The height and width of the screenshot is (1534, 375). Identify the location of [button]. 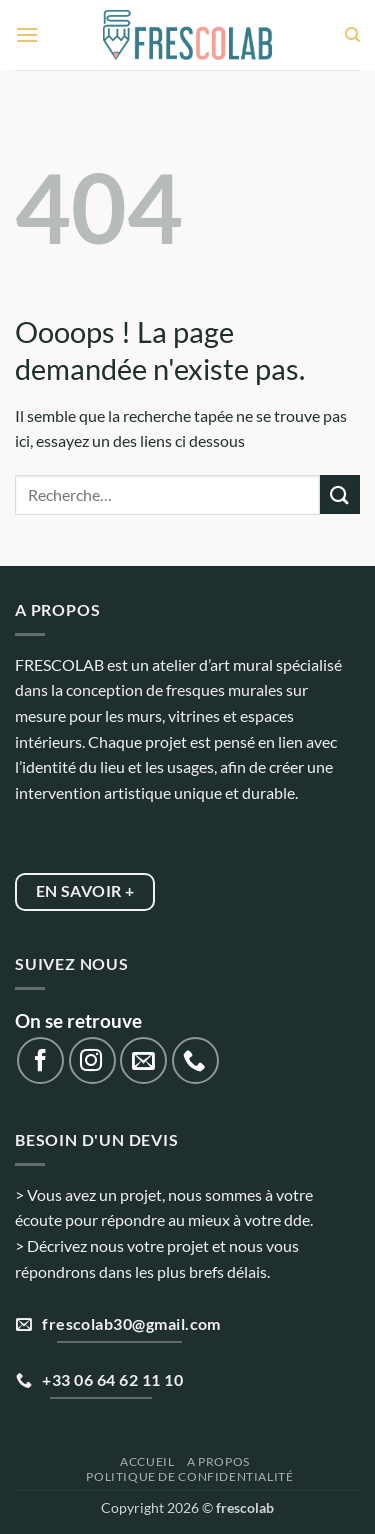
(27, 34).